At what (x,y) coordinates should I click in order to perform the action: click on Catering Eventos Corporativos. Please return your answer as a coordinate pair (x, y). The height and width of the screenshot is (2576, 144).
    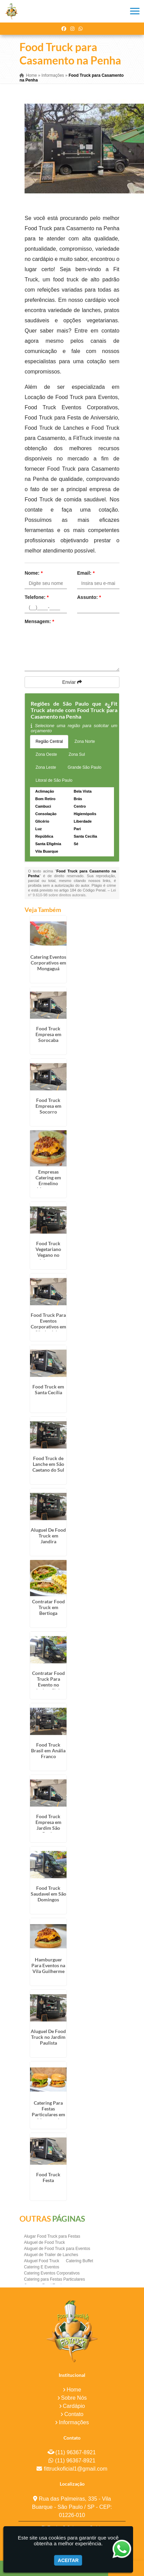
    Looking at the image, I should click on (52, 2273).